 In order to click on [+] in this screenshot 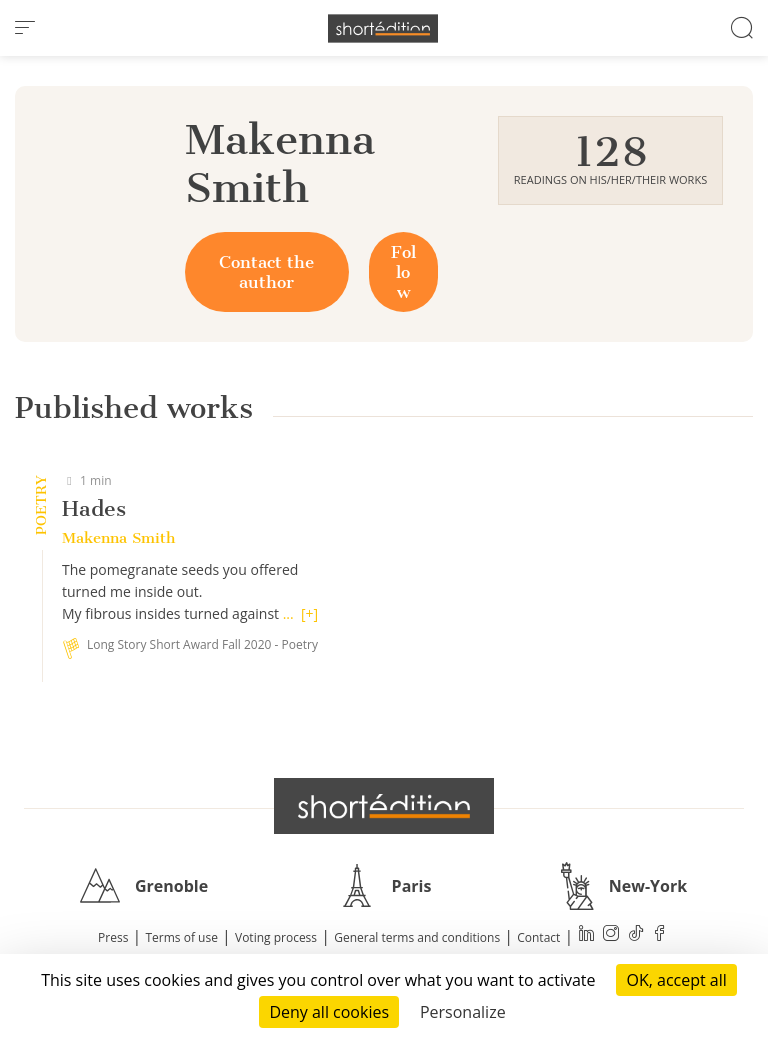, I will do `click(309, 613)`.